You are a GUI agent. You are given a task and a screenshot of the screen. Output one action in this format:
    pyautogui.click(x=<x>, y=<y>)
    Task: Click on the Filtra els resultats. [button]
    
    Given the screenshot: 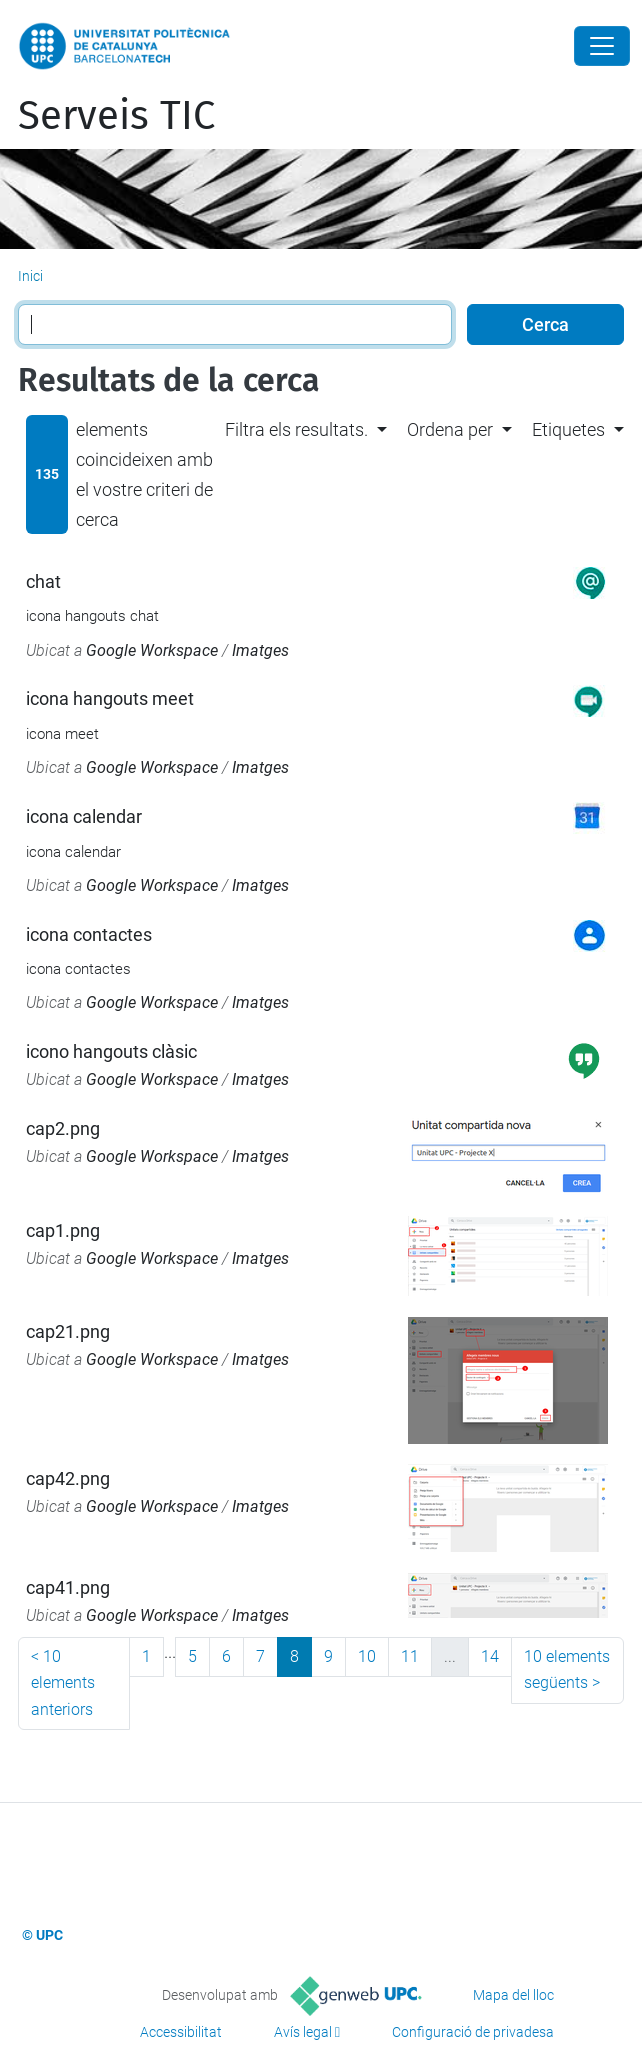 What is the action you would take?
    pyautogui.click(x=296, y=429)
    